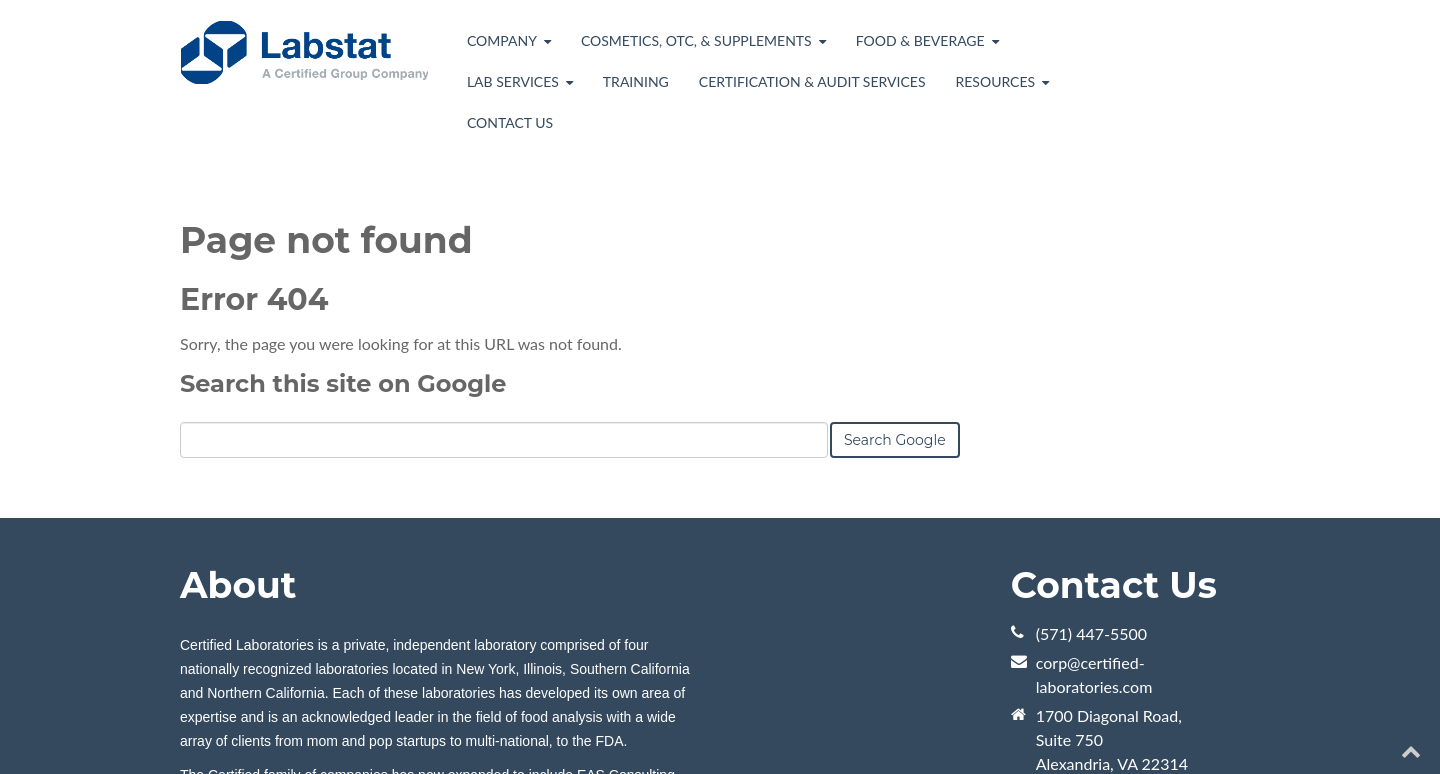 The width and height of the screenshot is (1440, 774). Describe the element at coordinates (343, 383) in the screenshot. I see `Search this site on Google` at that location.